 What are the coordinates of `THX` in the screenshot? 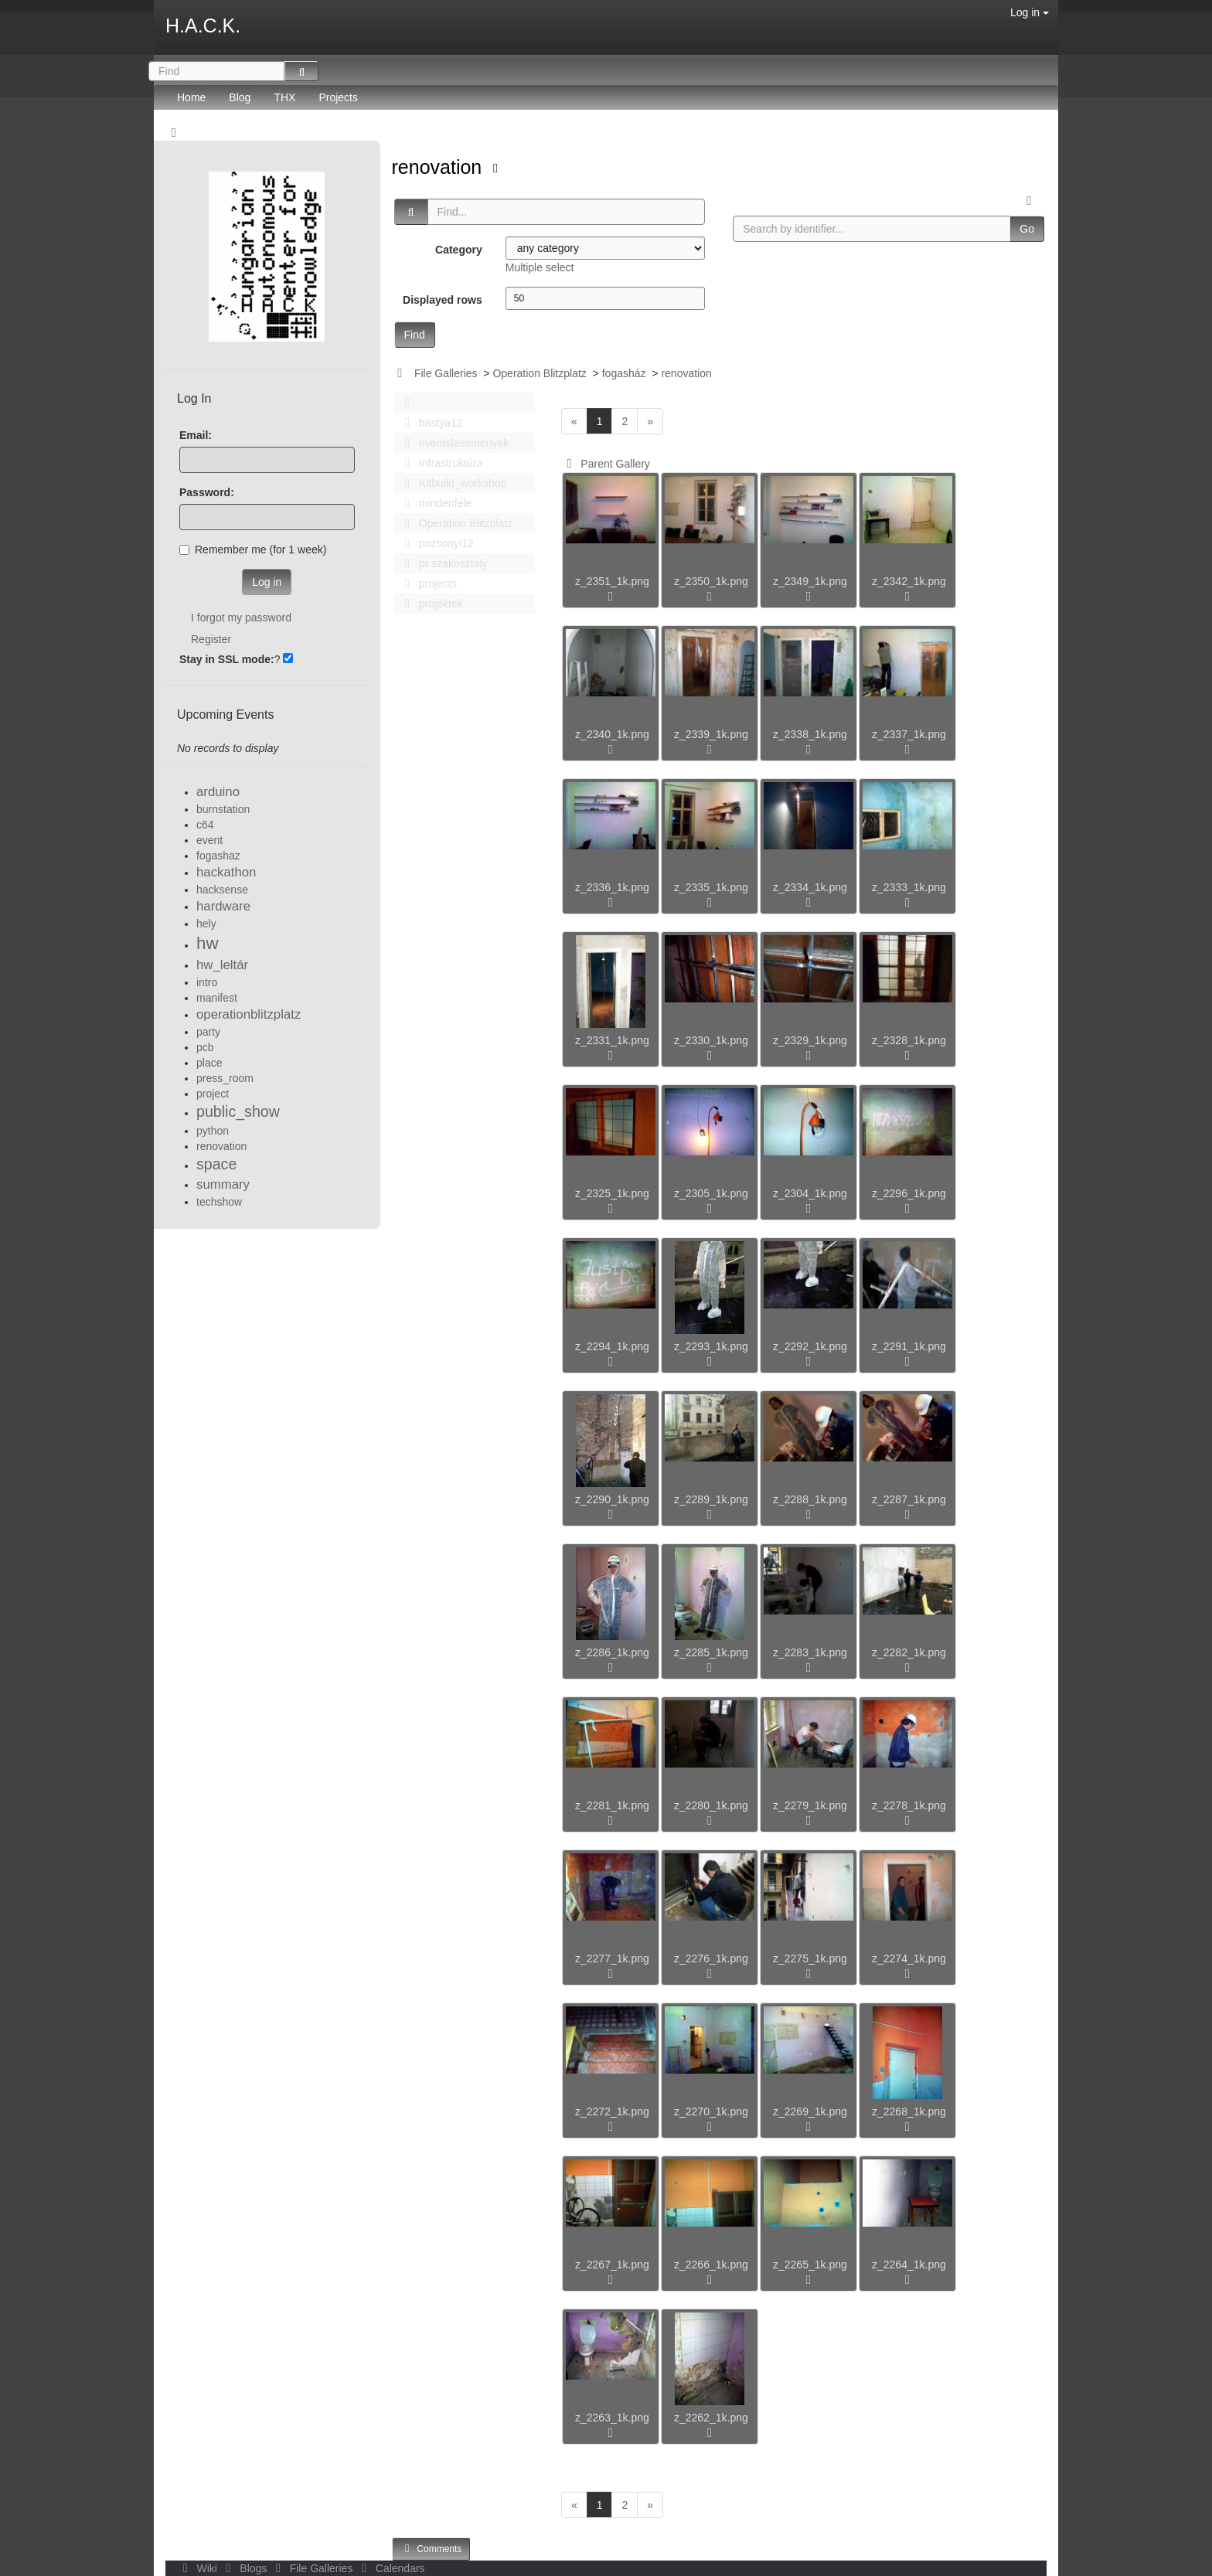 It's located at (284, 97).